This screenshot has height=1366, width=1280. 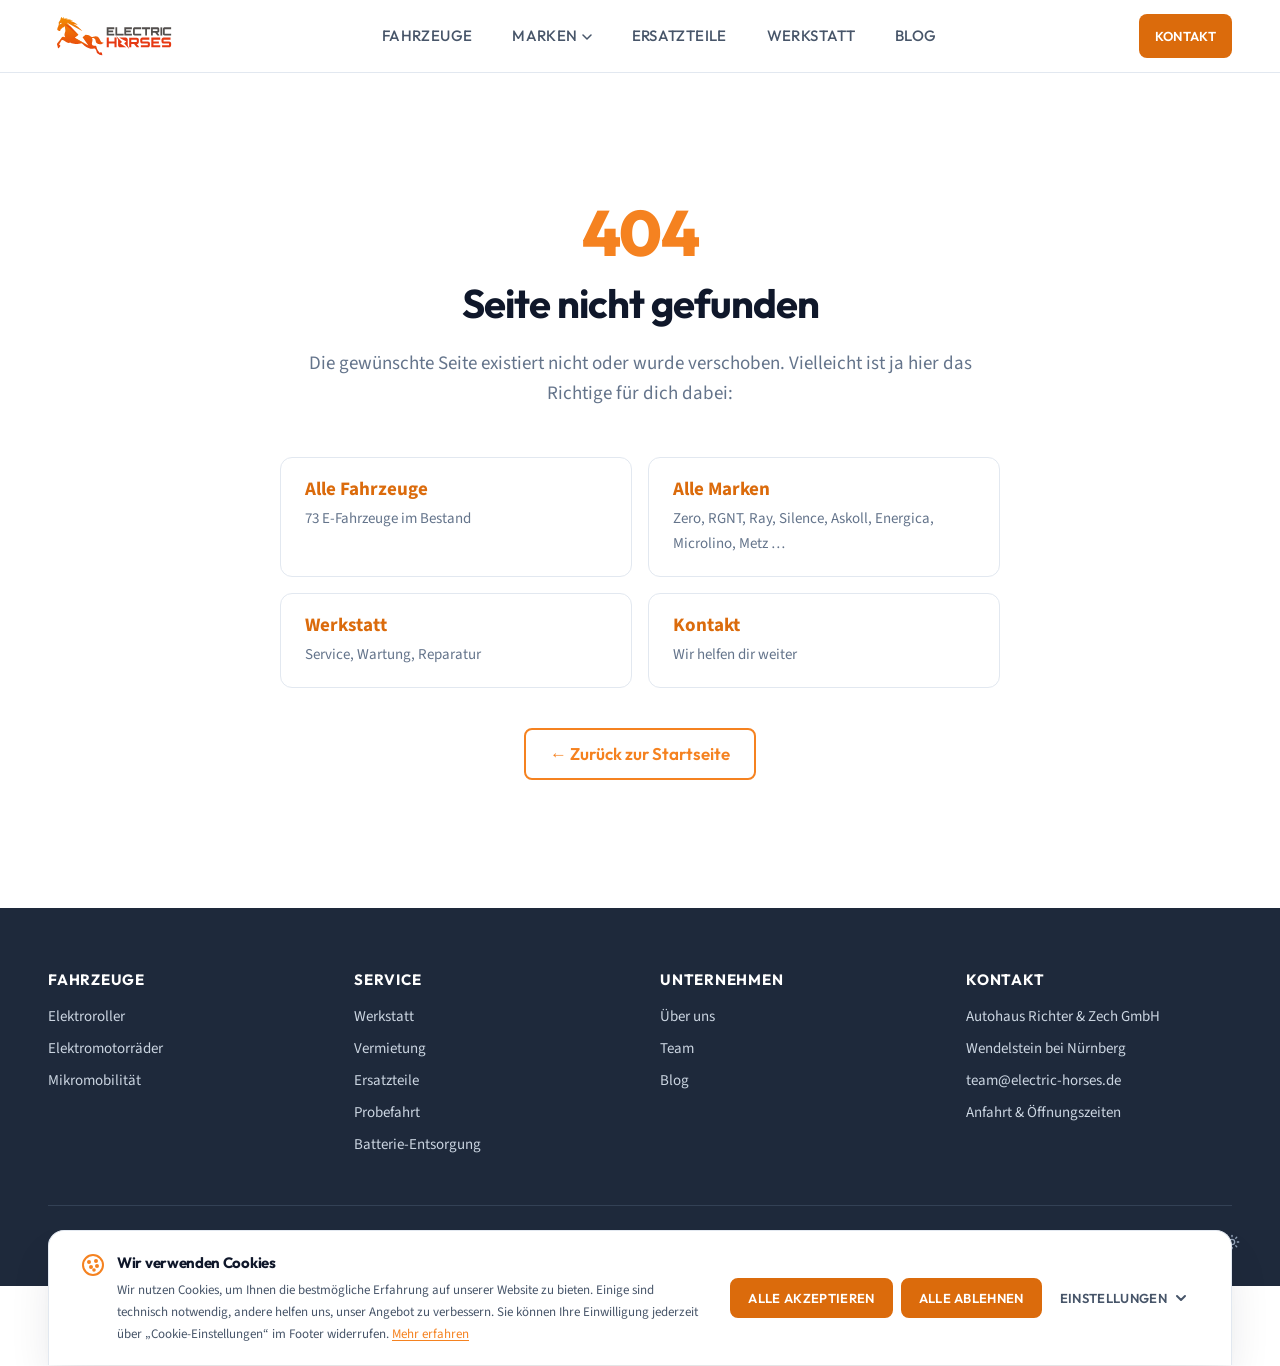 I want to click on Alle akzeptieren, so click(x=811, y=1298).